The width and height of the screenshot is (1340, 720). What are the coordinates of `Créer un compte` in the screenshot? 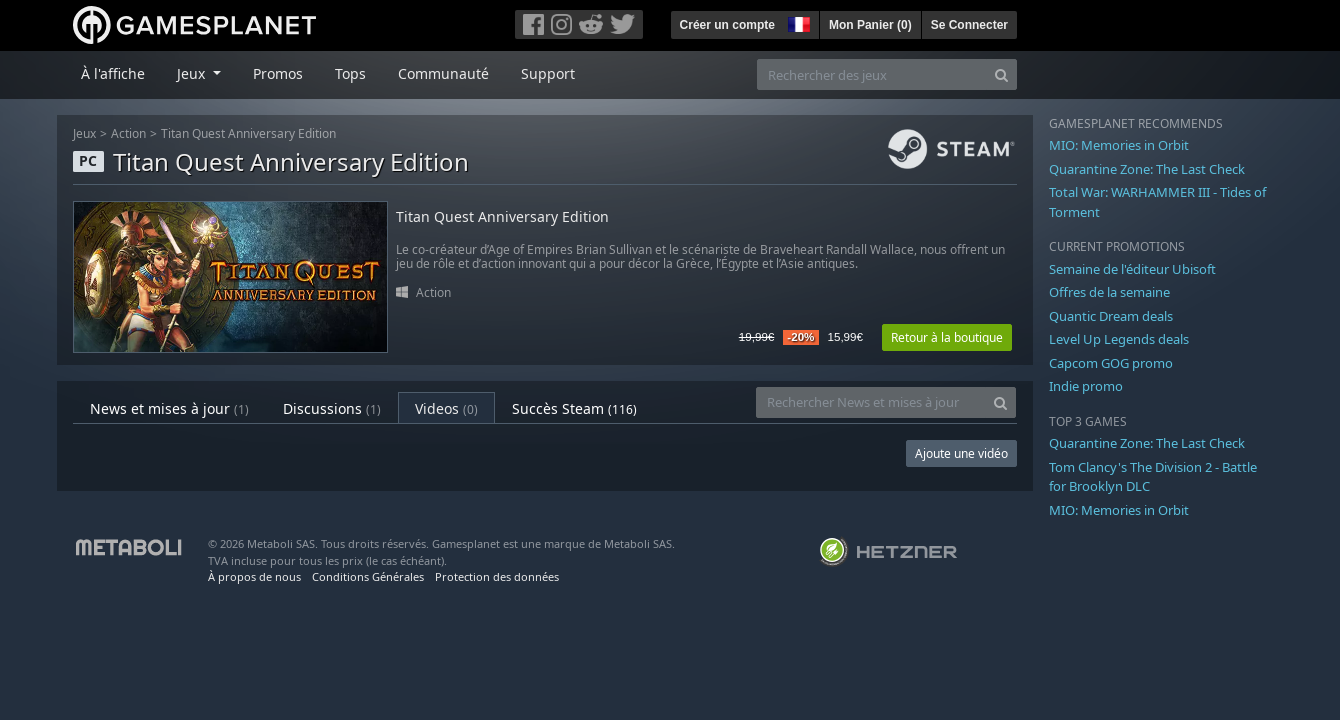 It's located at (727, 25).